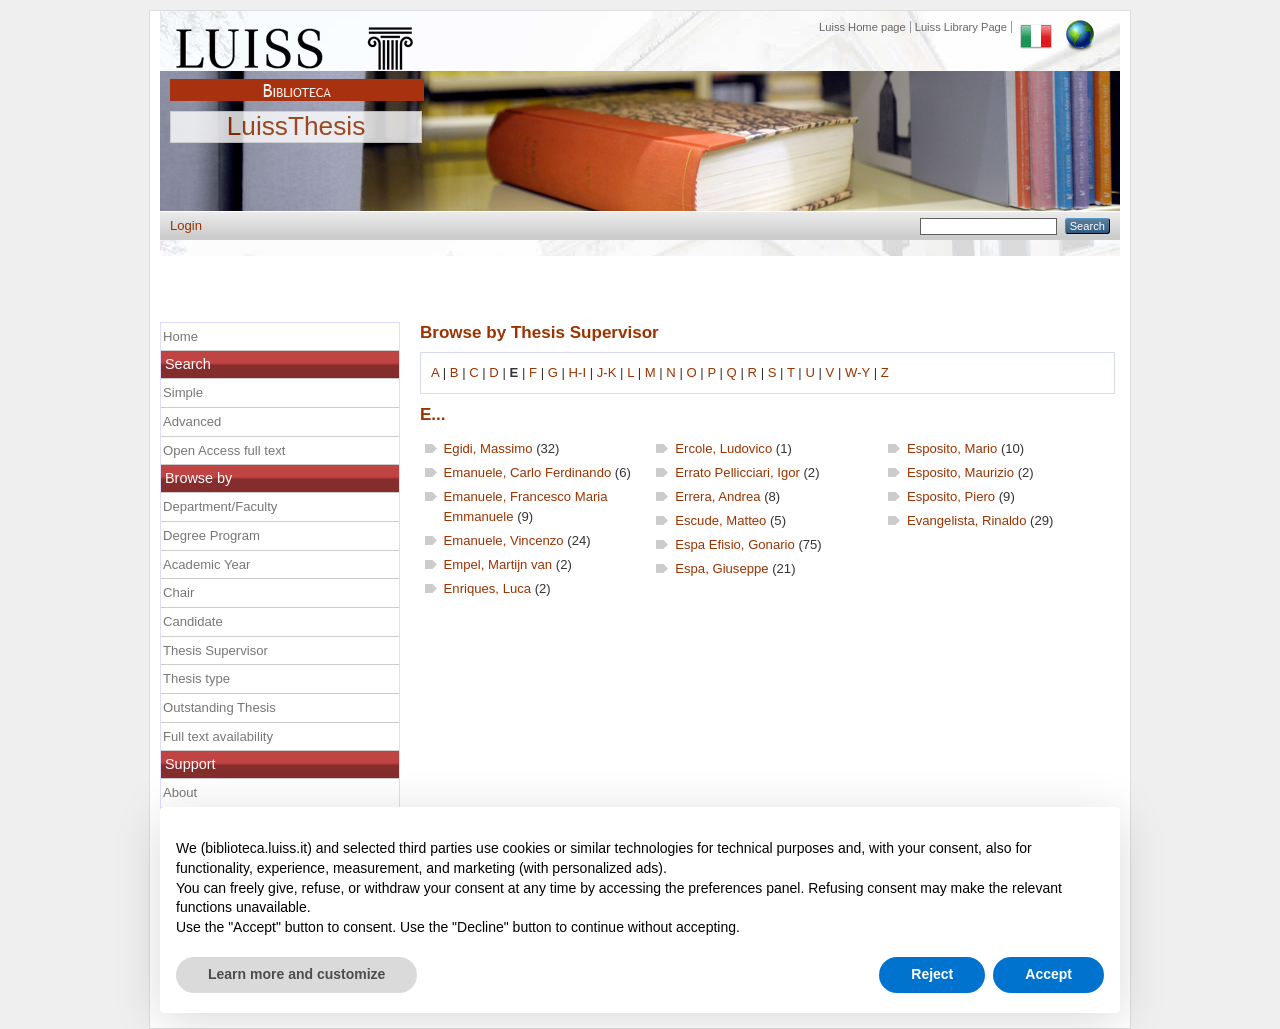 The width and height of the screenshot is (1280, 1029). What do you see at coordinates (1048, 974) in the screenshot?
I see `Accept [button]` at bounding box center [1048, 974].